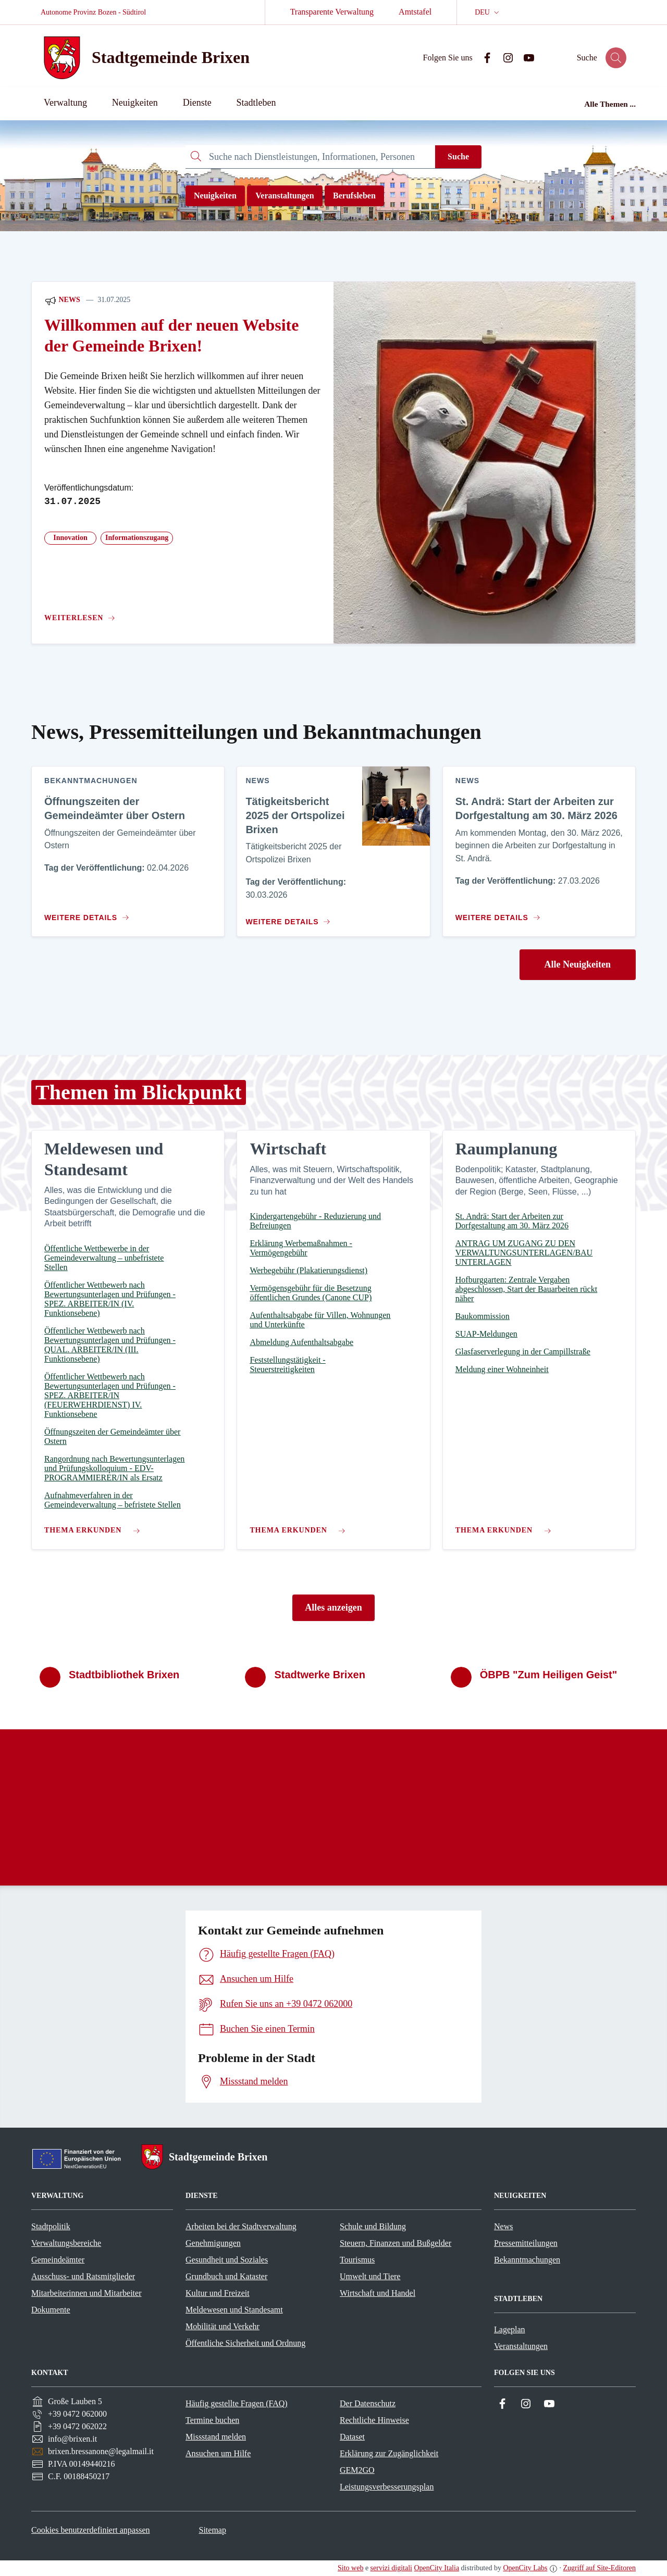  Describe the element at coordinates (212, 2529) in the screenshot. I see `Sitemap` at that location.